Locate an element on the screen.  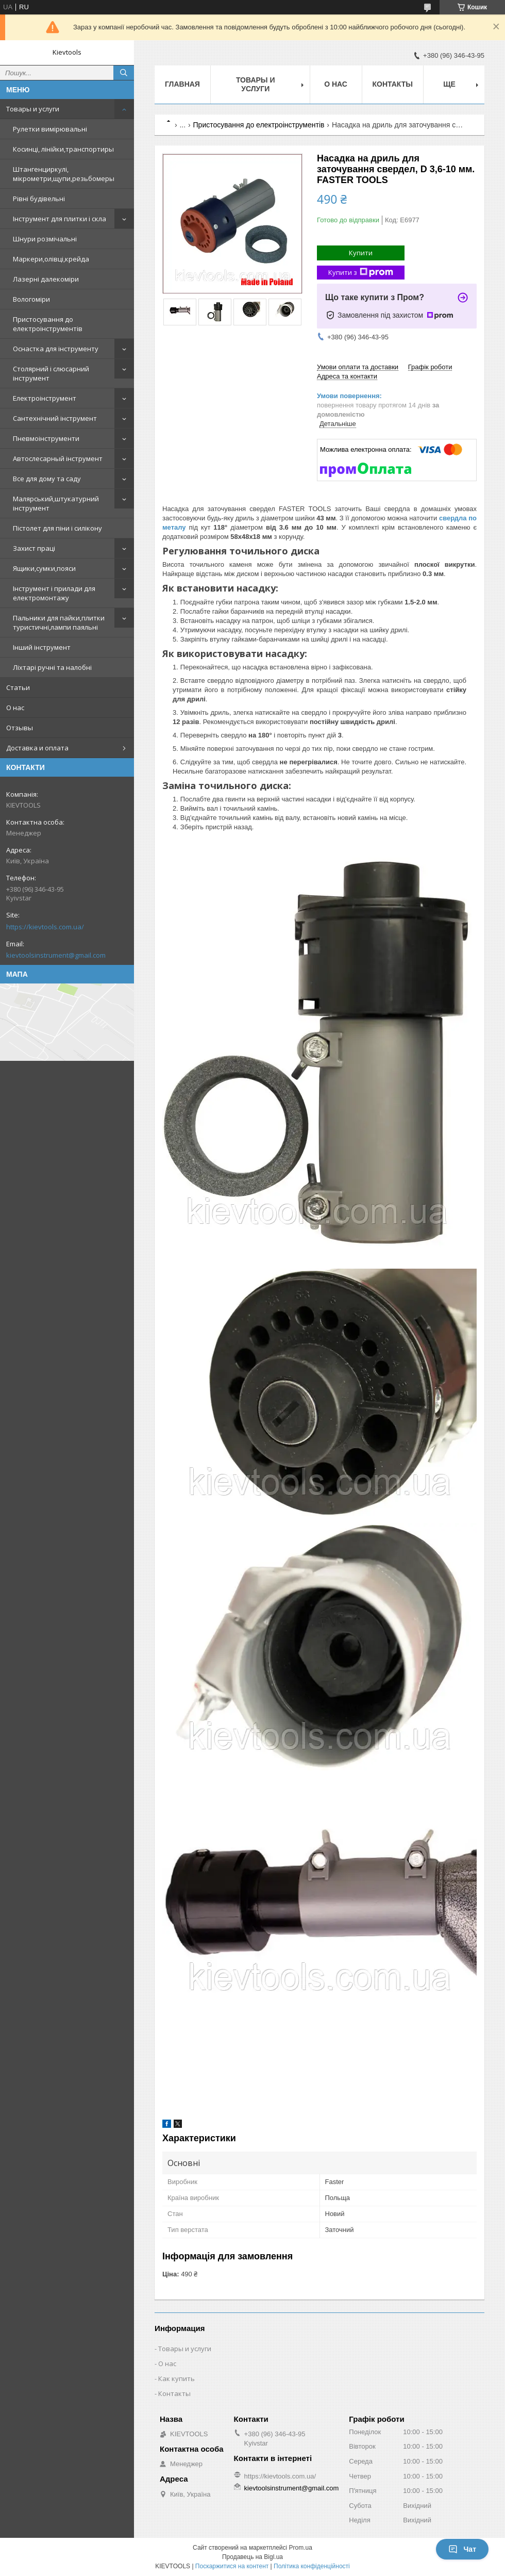
https://kievtools.com.ua/ is located at coordinates (45, 926).